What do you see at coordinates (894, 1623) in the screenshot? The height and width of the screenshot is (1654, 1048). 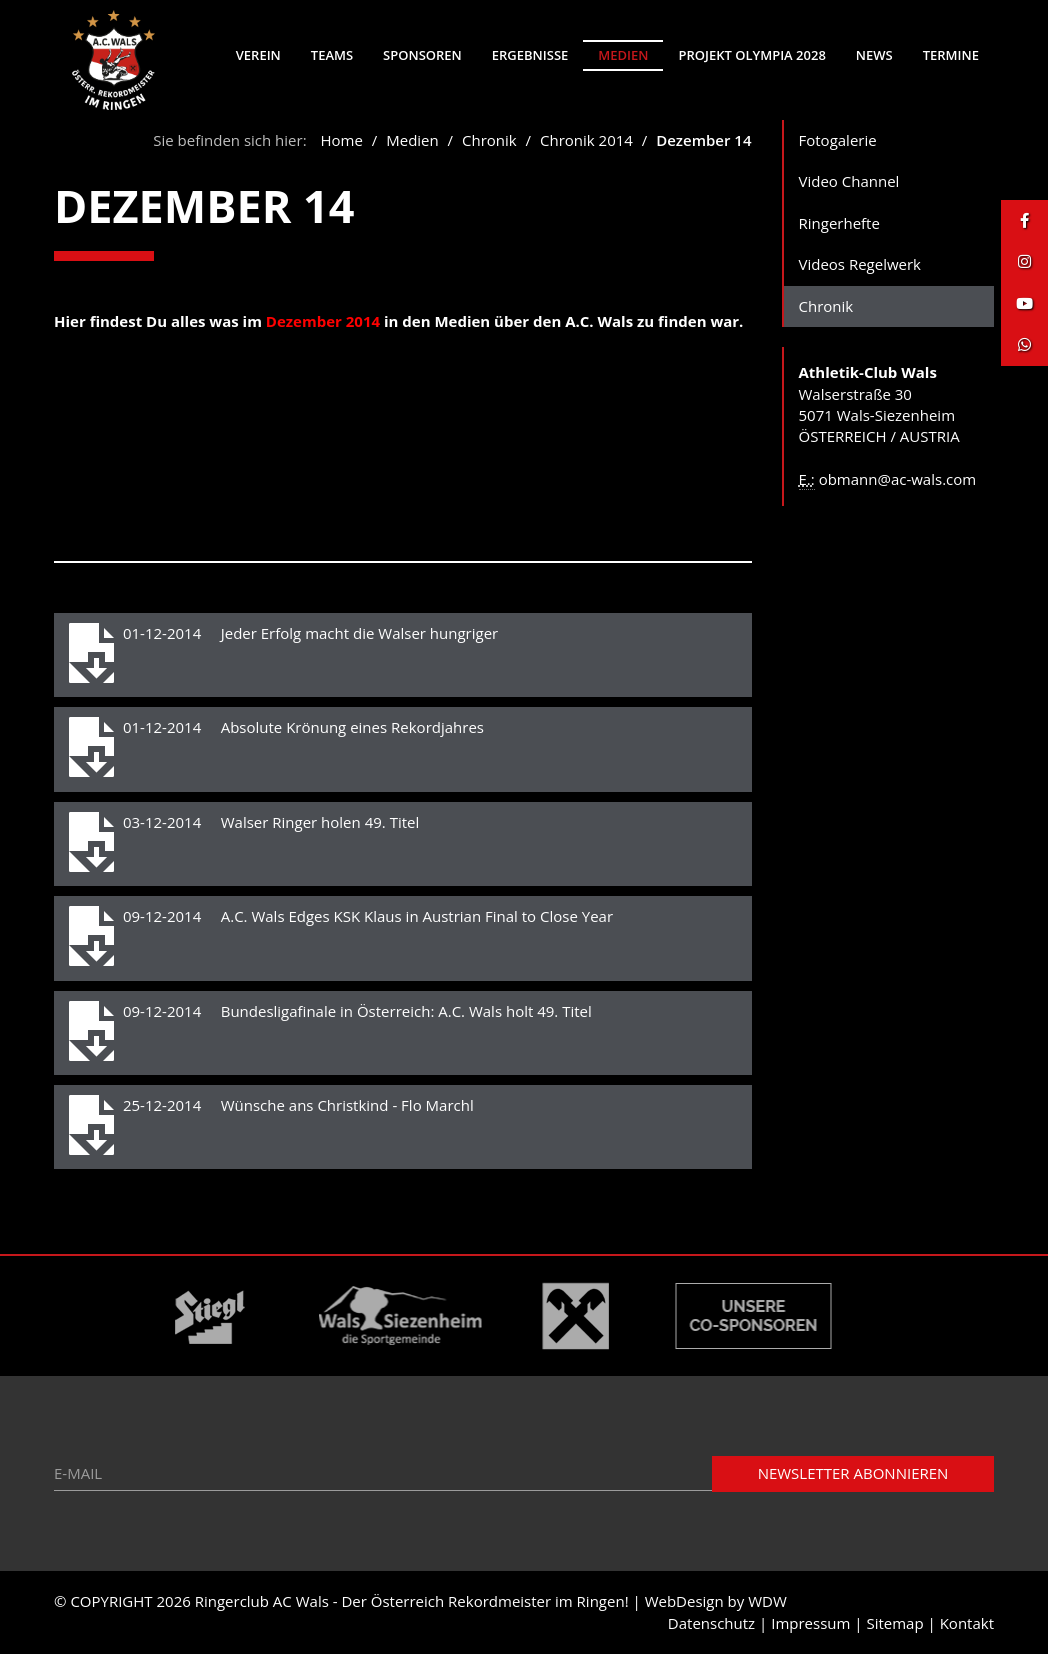 I see `Sitemap` at bounding box center [894, 1623].